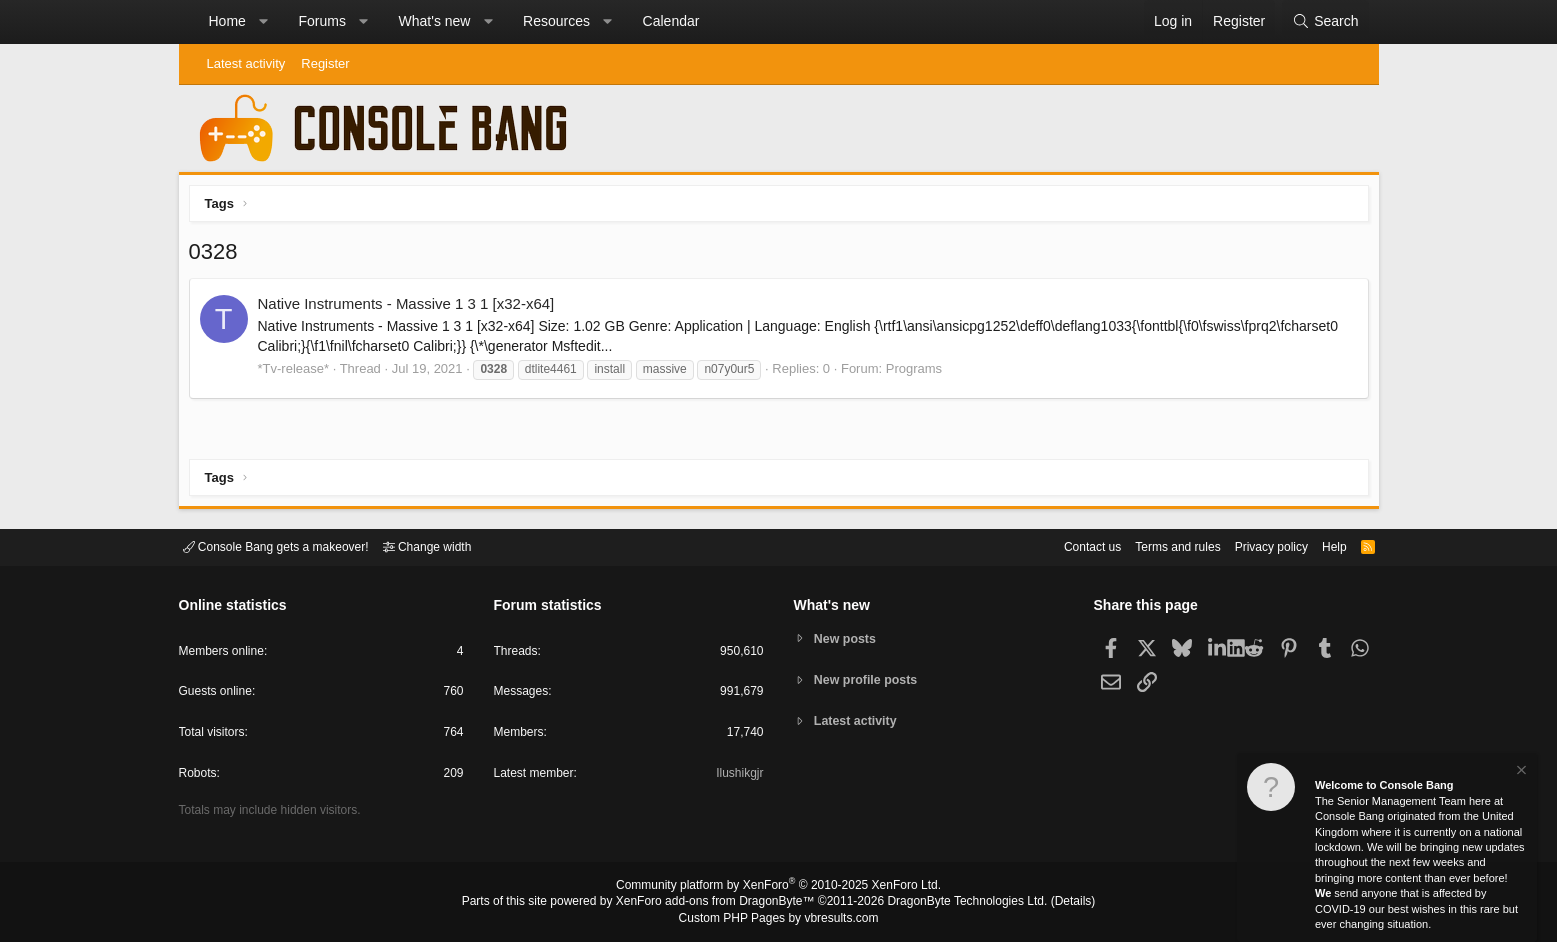 The height and width of the screenshot is (942, 1557). What do you see at coordinates (411, 308) in the screenshot?
I see `Native Instruments - Massive 1 3 1 [x32-x64]` at bounding box center [411, 308].